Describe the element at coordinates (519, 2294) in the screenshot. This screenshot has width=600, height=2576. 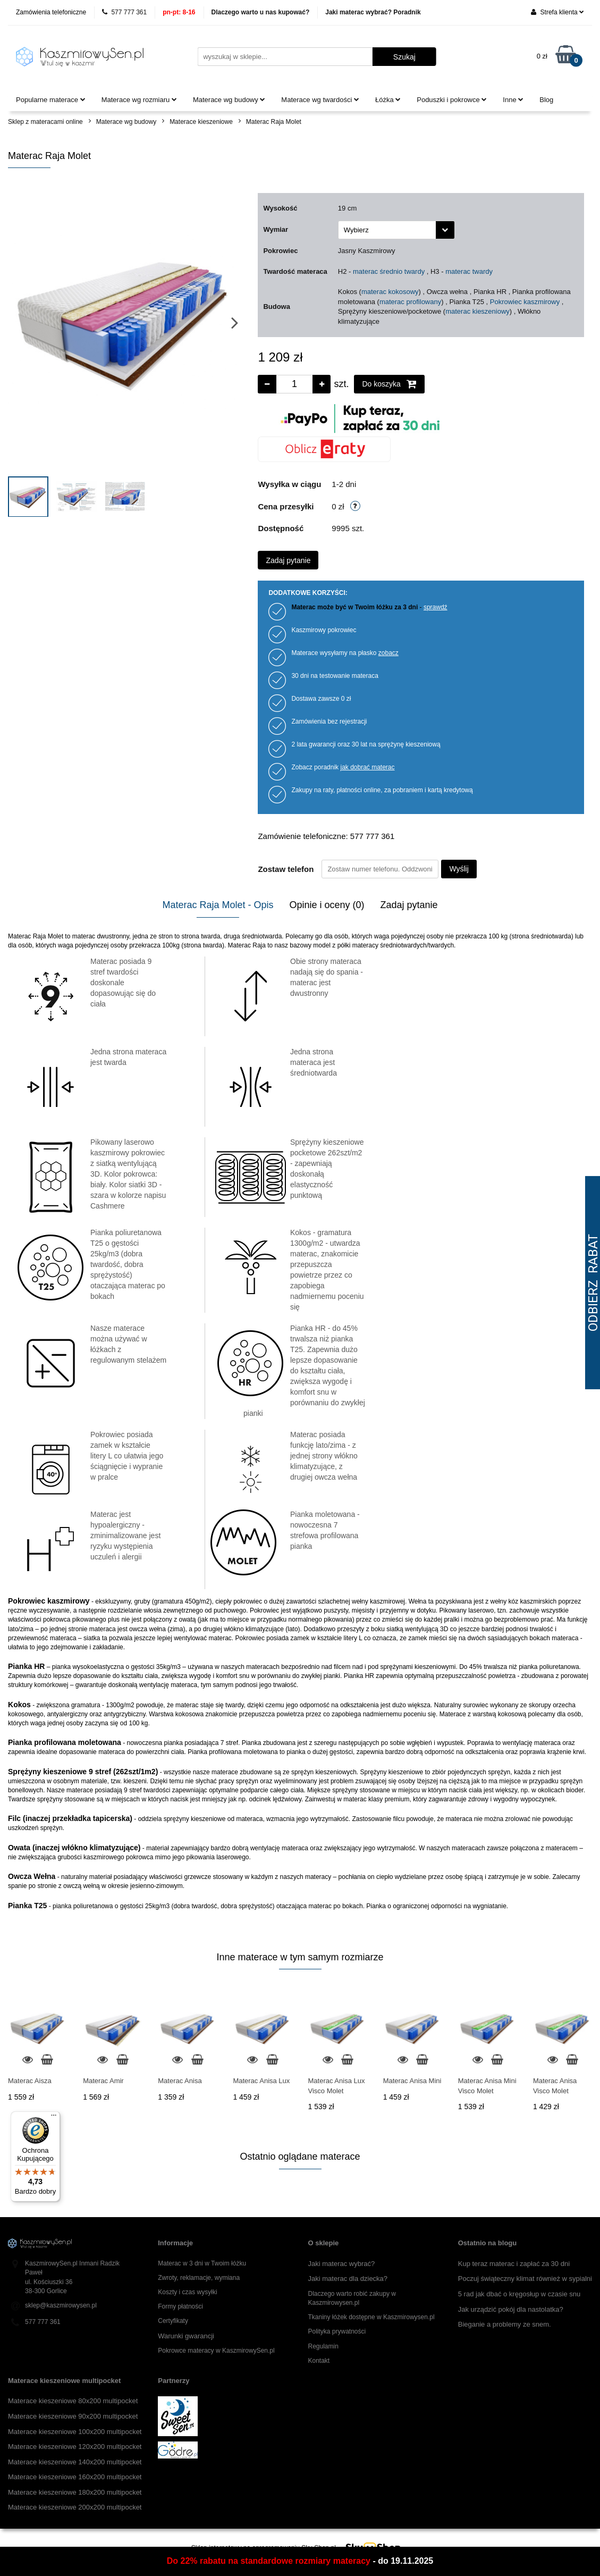
I see `5 rad jak dbać o kręgosłup w czasie snu` at that location.